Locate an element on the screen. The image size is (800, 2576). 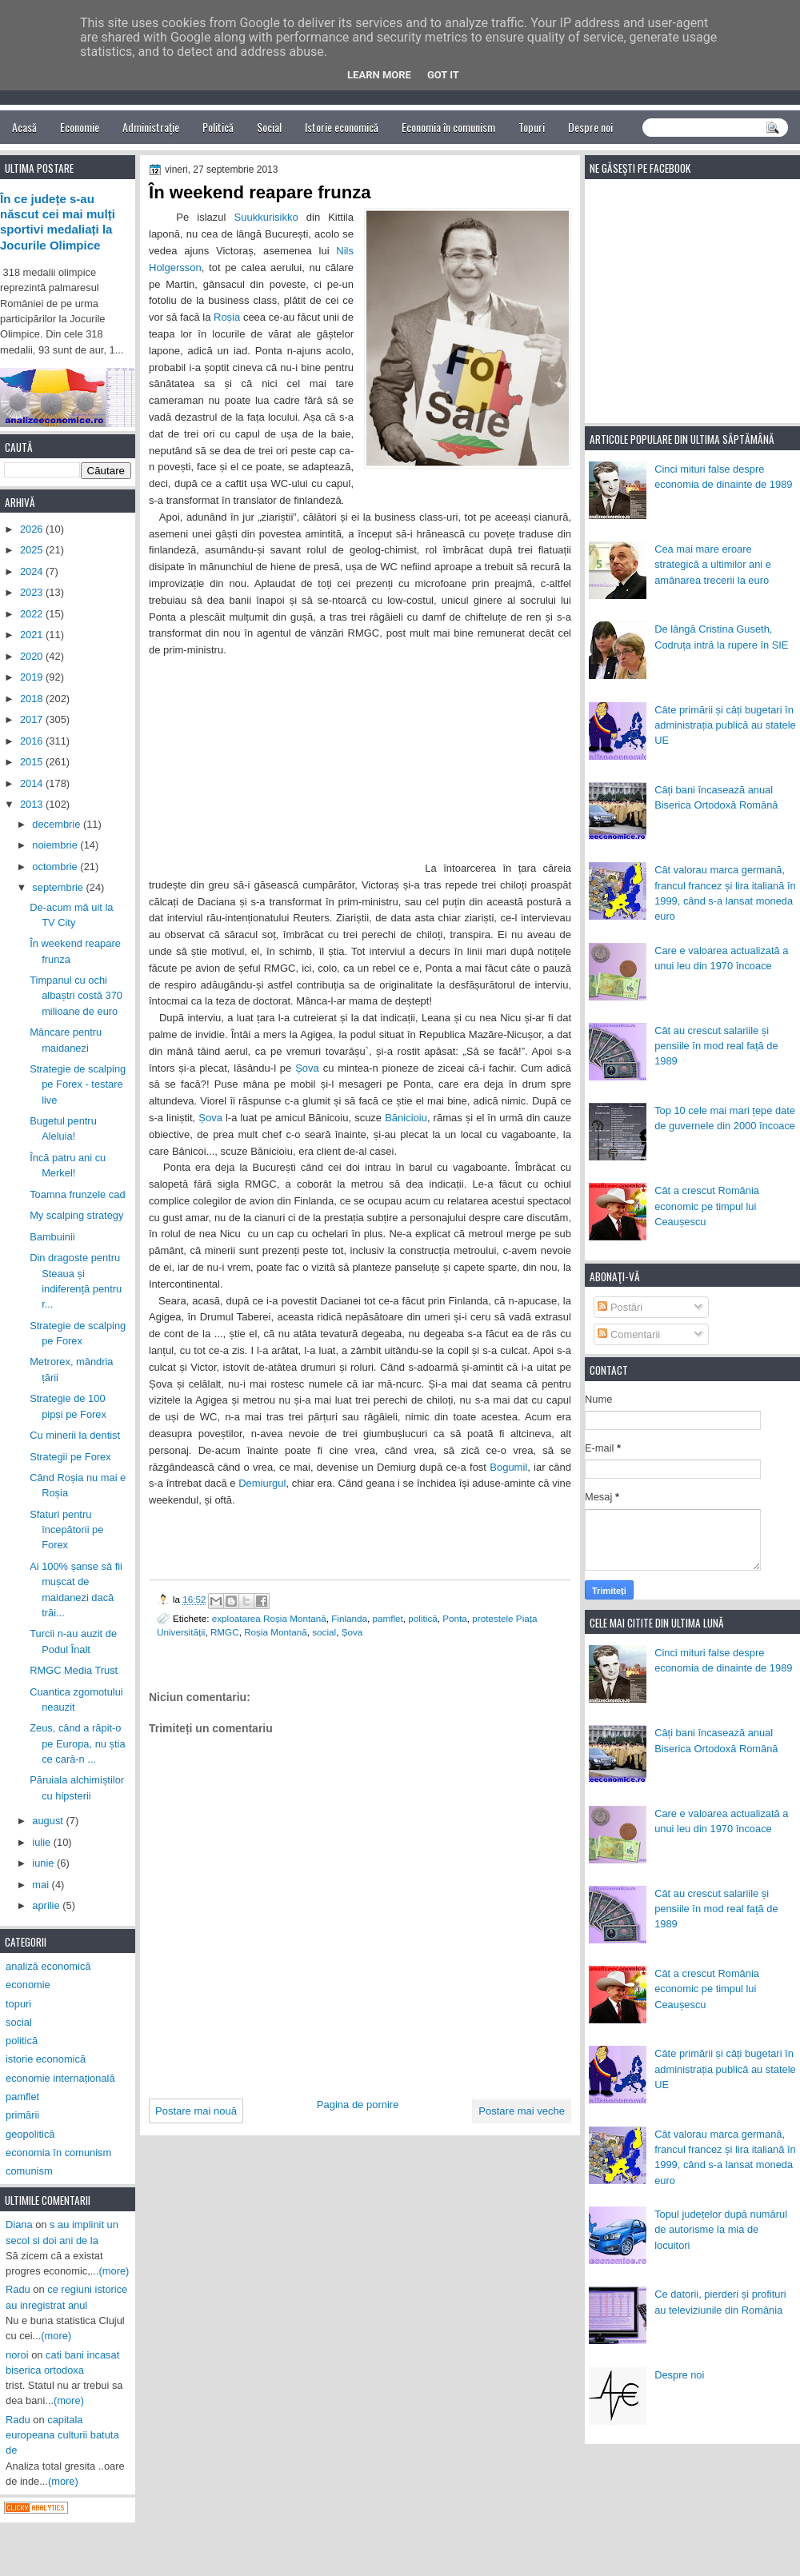
RMGC is located at coordinates (224, 1632).